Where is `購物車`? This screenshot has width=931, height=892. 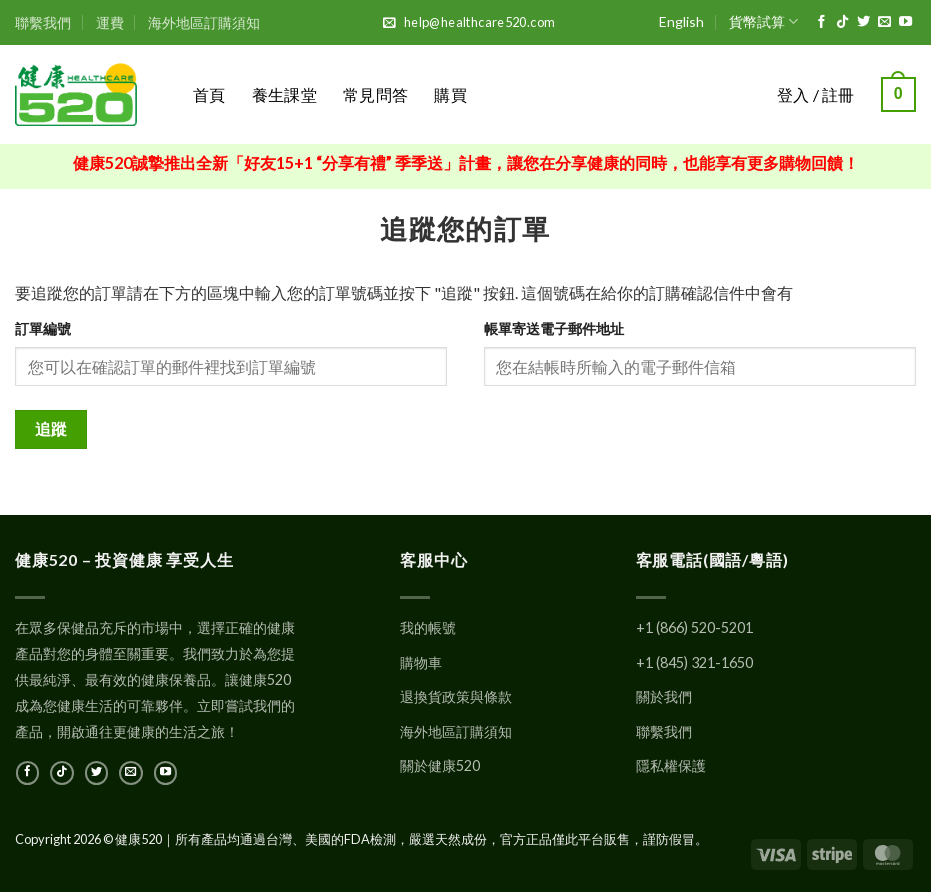 購物車 is located at coordinates (421, 662).